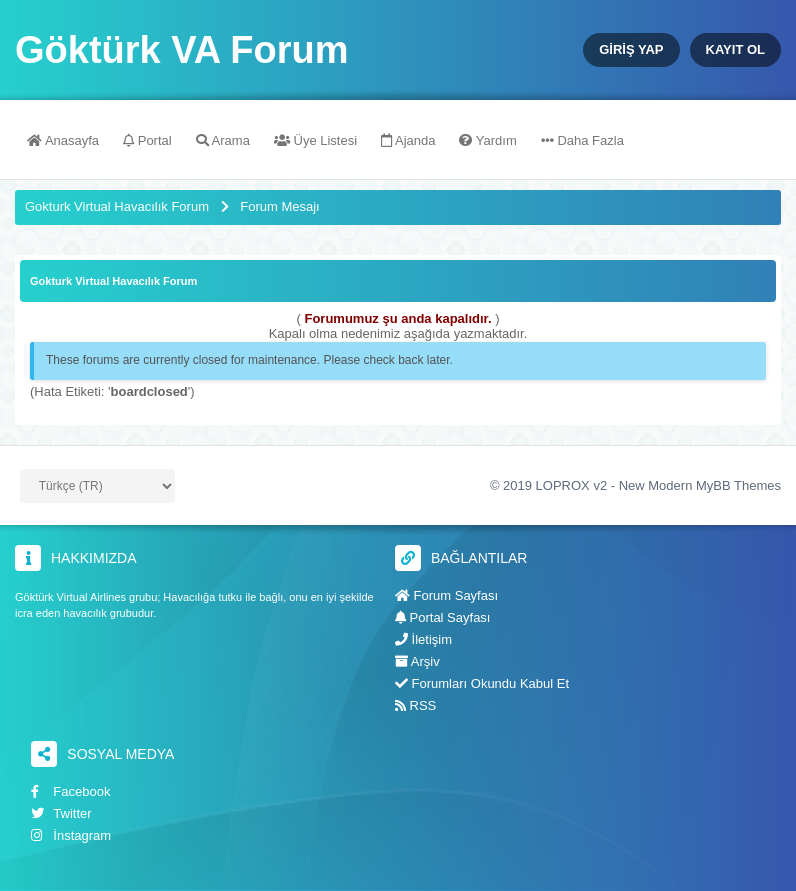 This screenshot has width=796, height=891. I want to click on Portal, so click(147, 140).